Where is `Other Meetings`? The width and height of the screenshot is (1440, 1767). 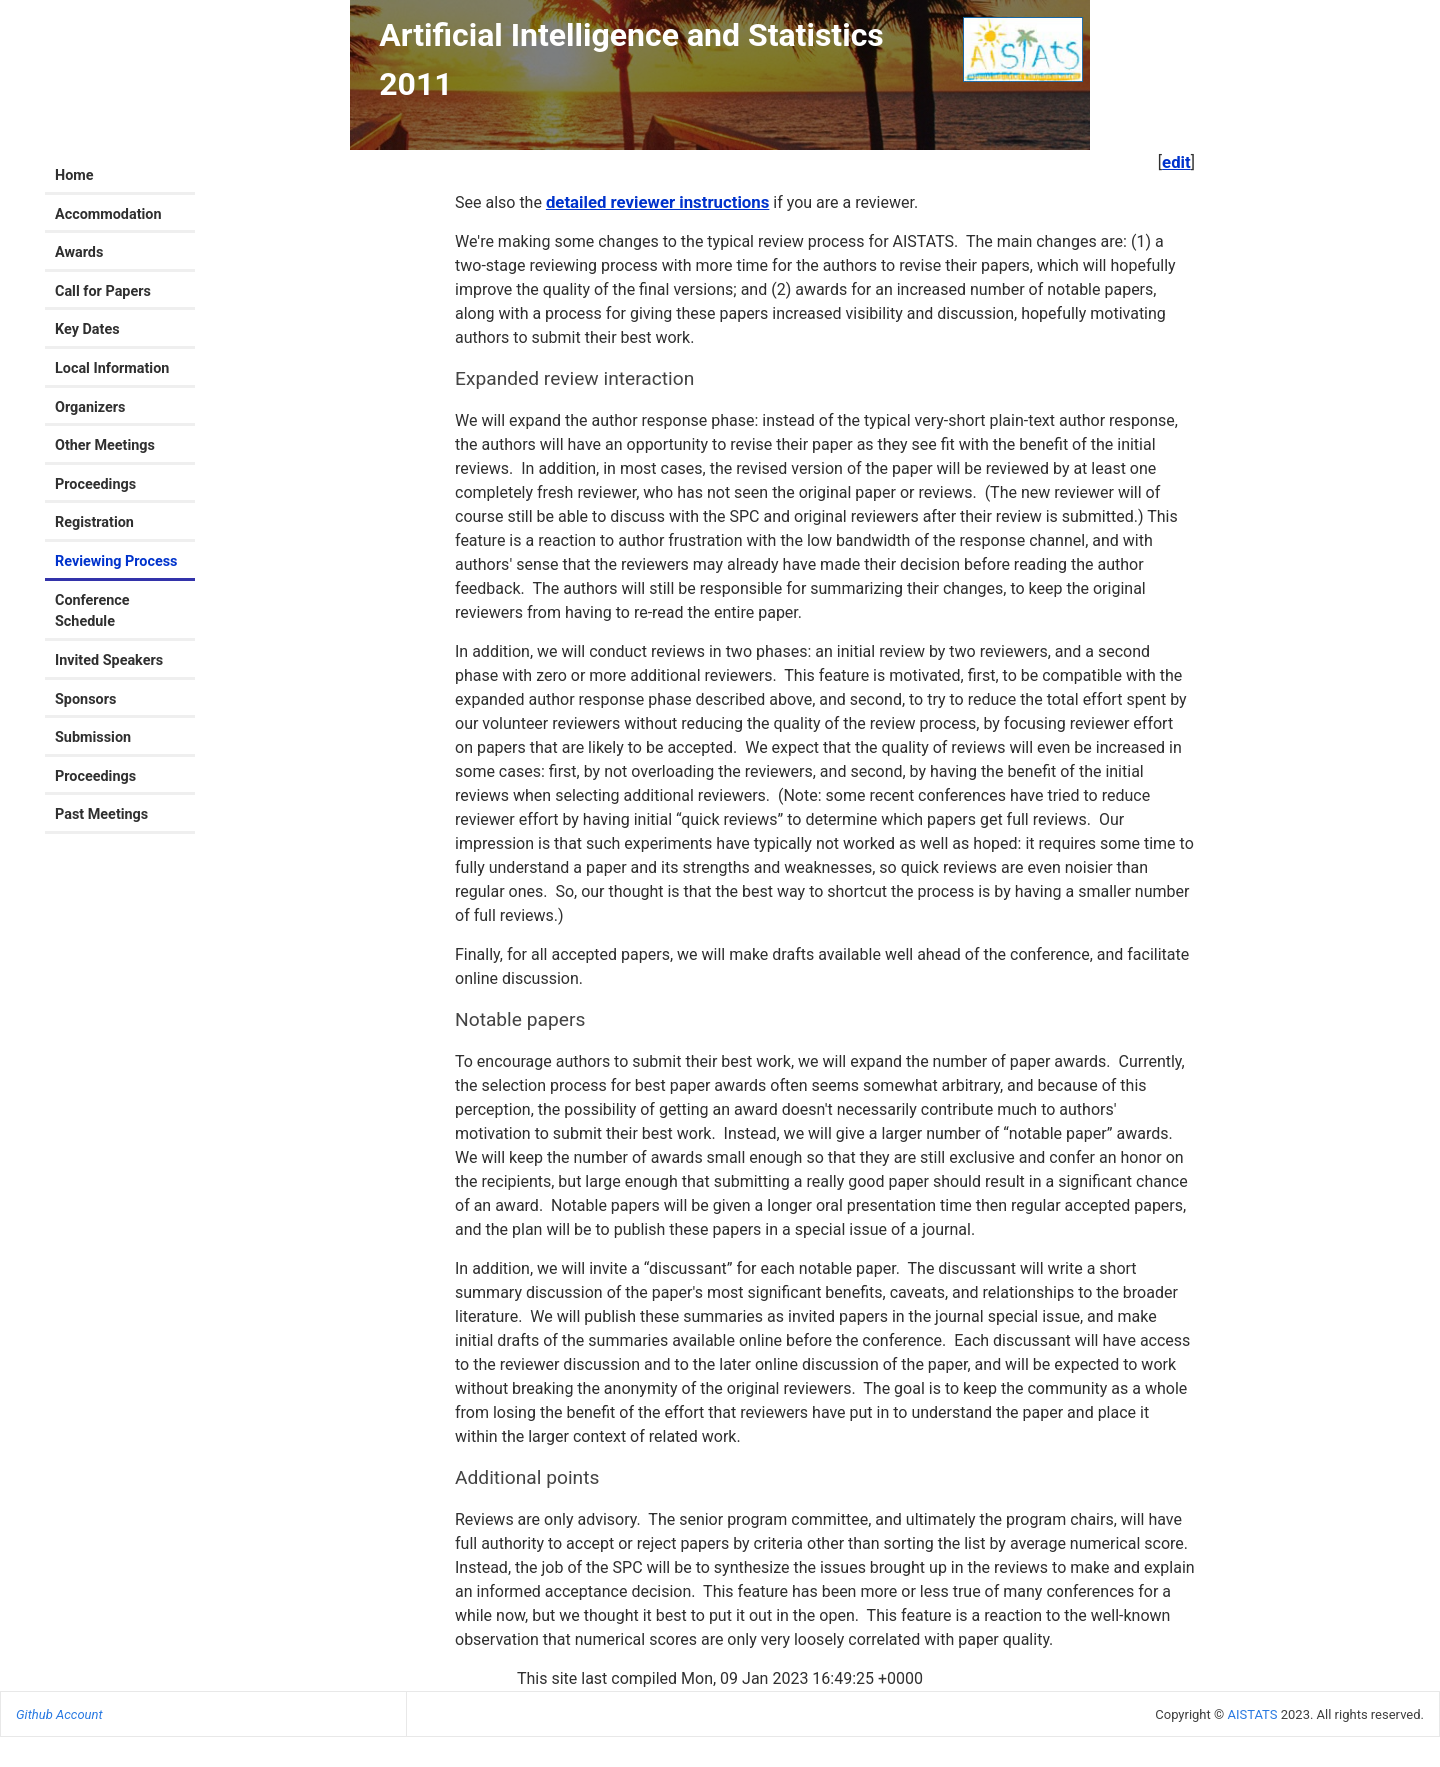
Other Meetings is located at coordinates (105, 445).